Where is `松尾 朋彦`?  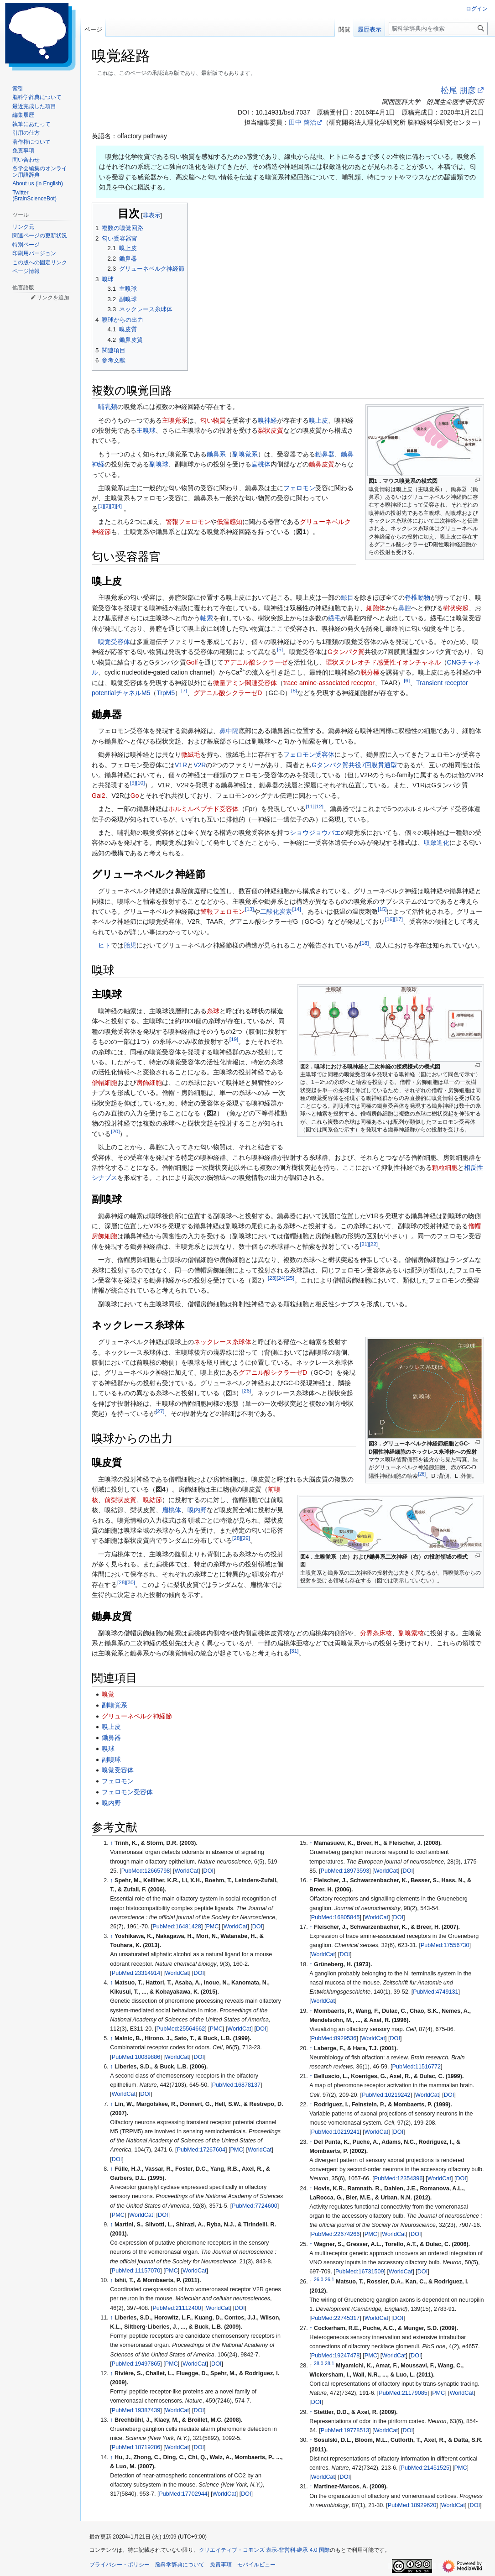
松尾 朋彦 is located at coordinates (458, 90).